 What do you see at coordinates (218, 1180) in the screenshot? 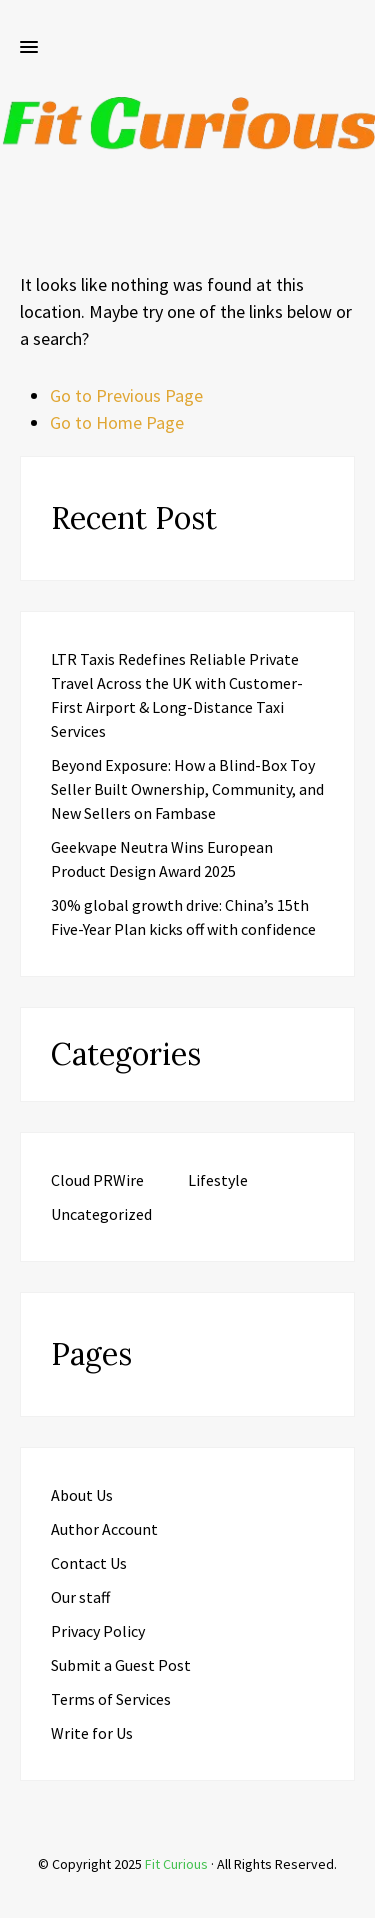
I see `Lifestyle` at bounding box center [218, 1180].